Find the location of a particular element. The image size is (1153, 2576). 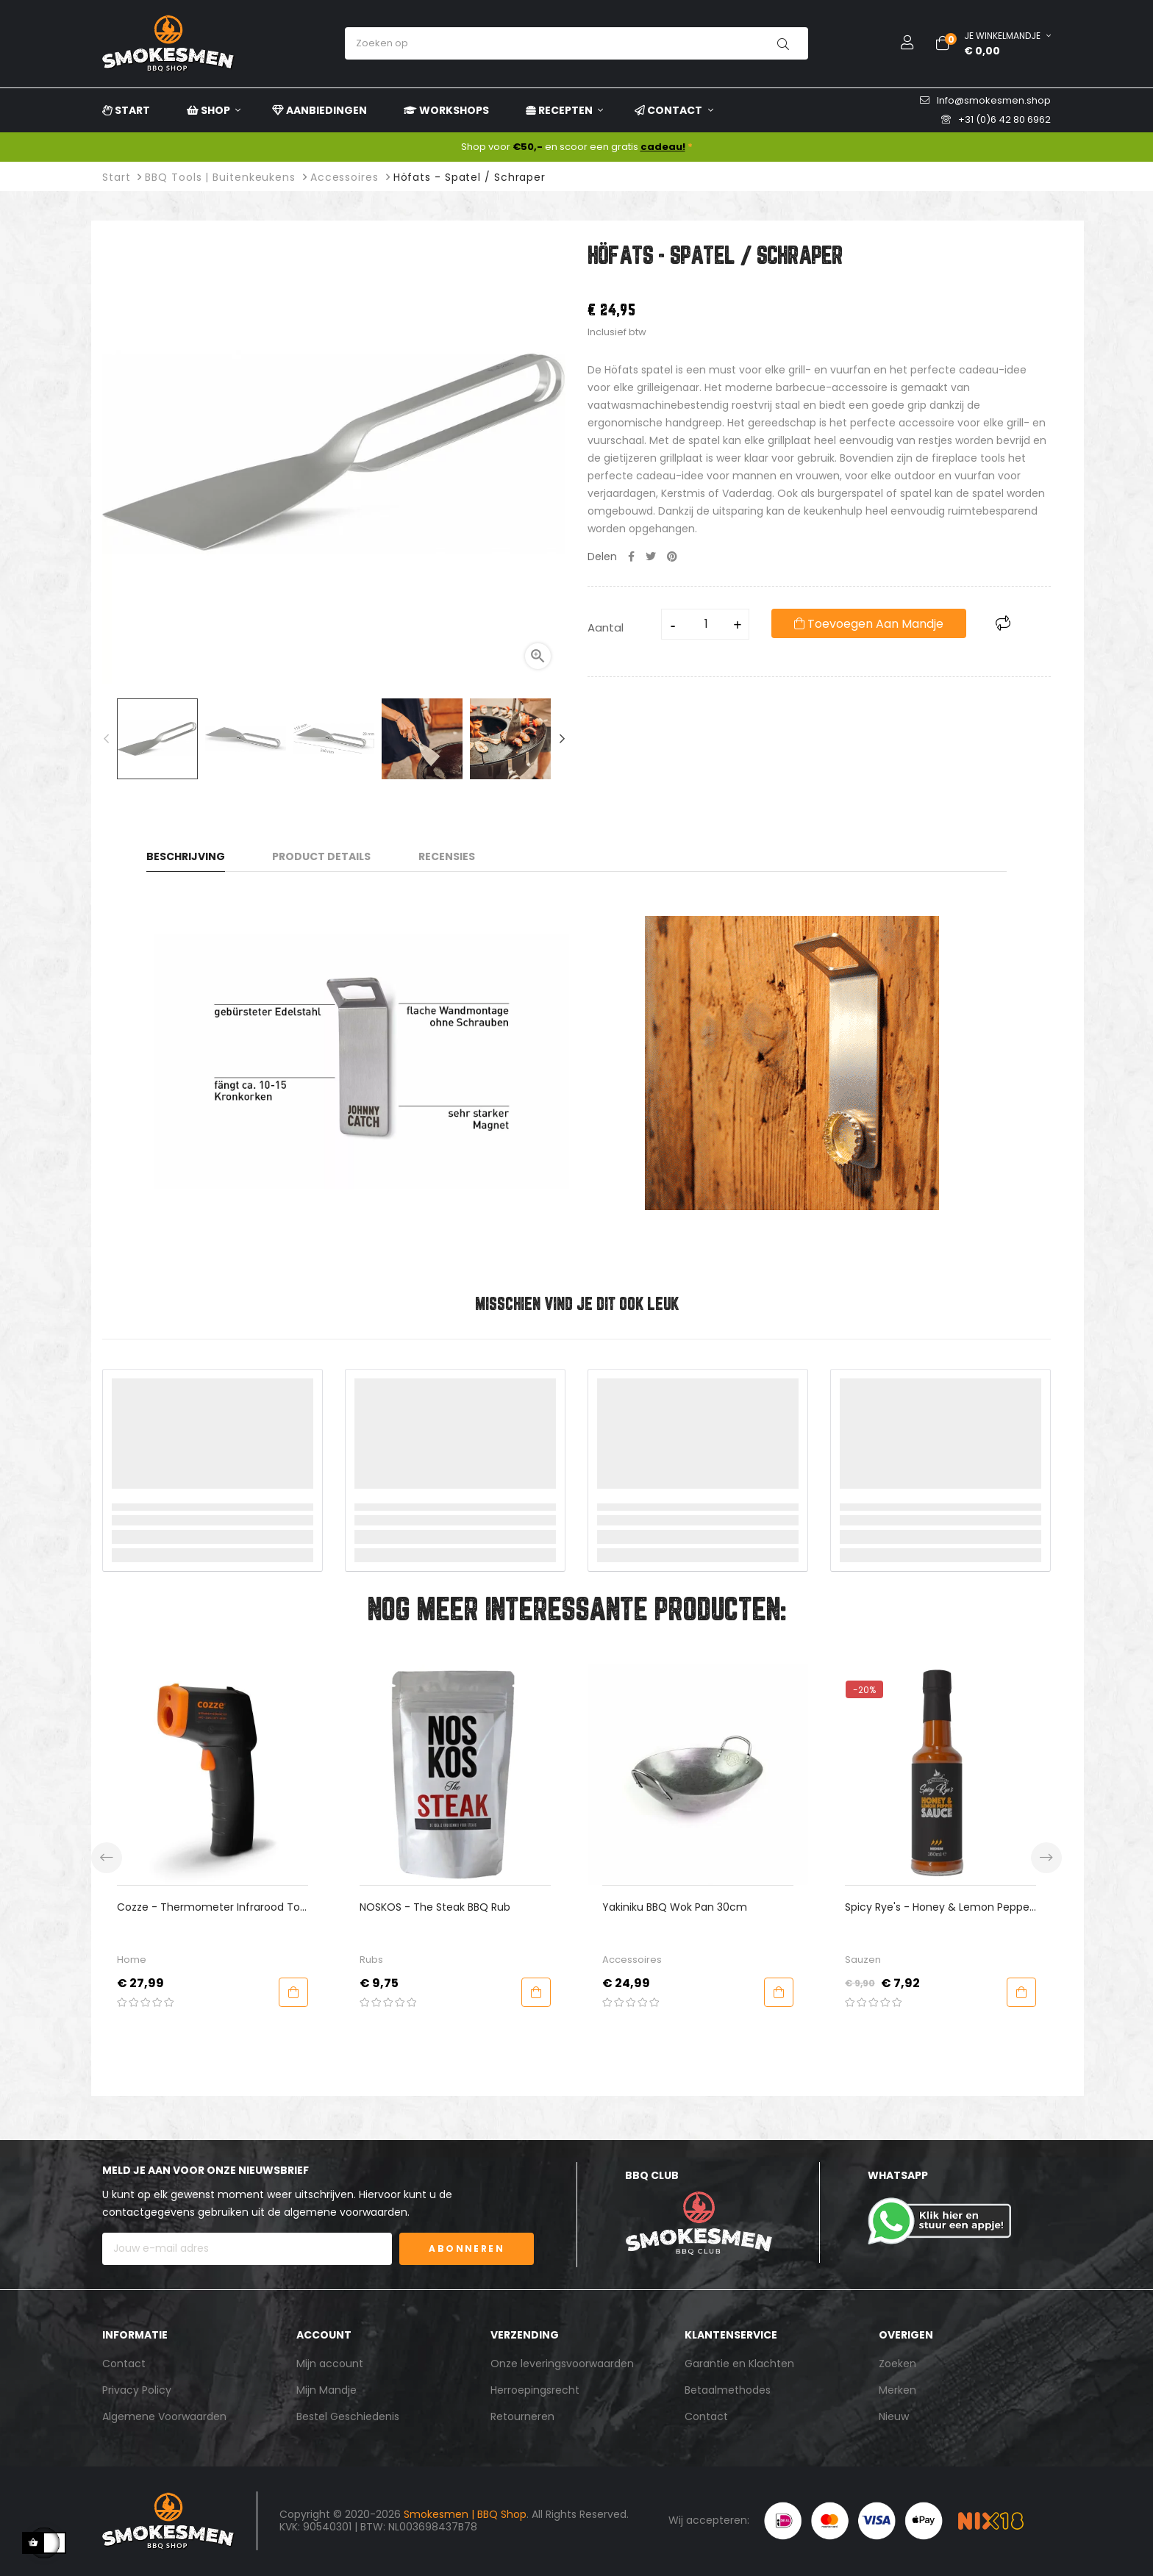

Cozze - Thermometer Infrarood tot 530 Graden is located at coordinates (451, 1907).